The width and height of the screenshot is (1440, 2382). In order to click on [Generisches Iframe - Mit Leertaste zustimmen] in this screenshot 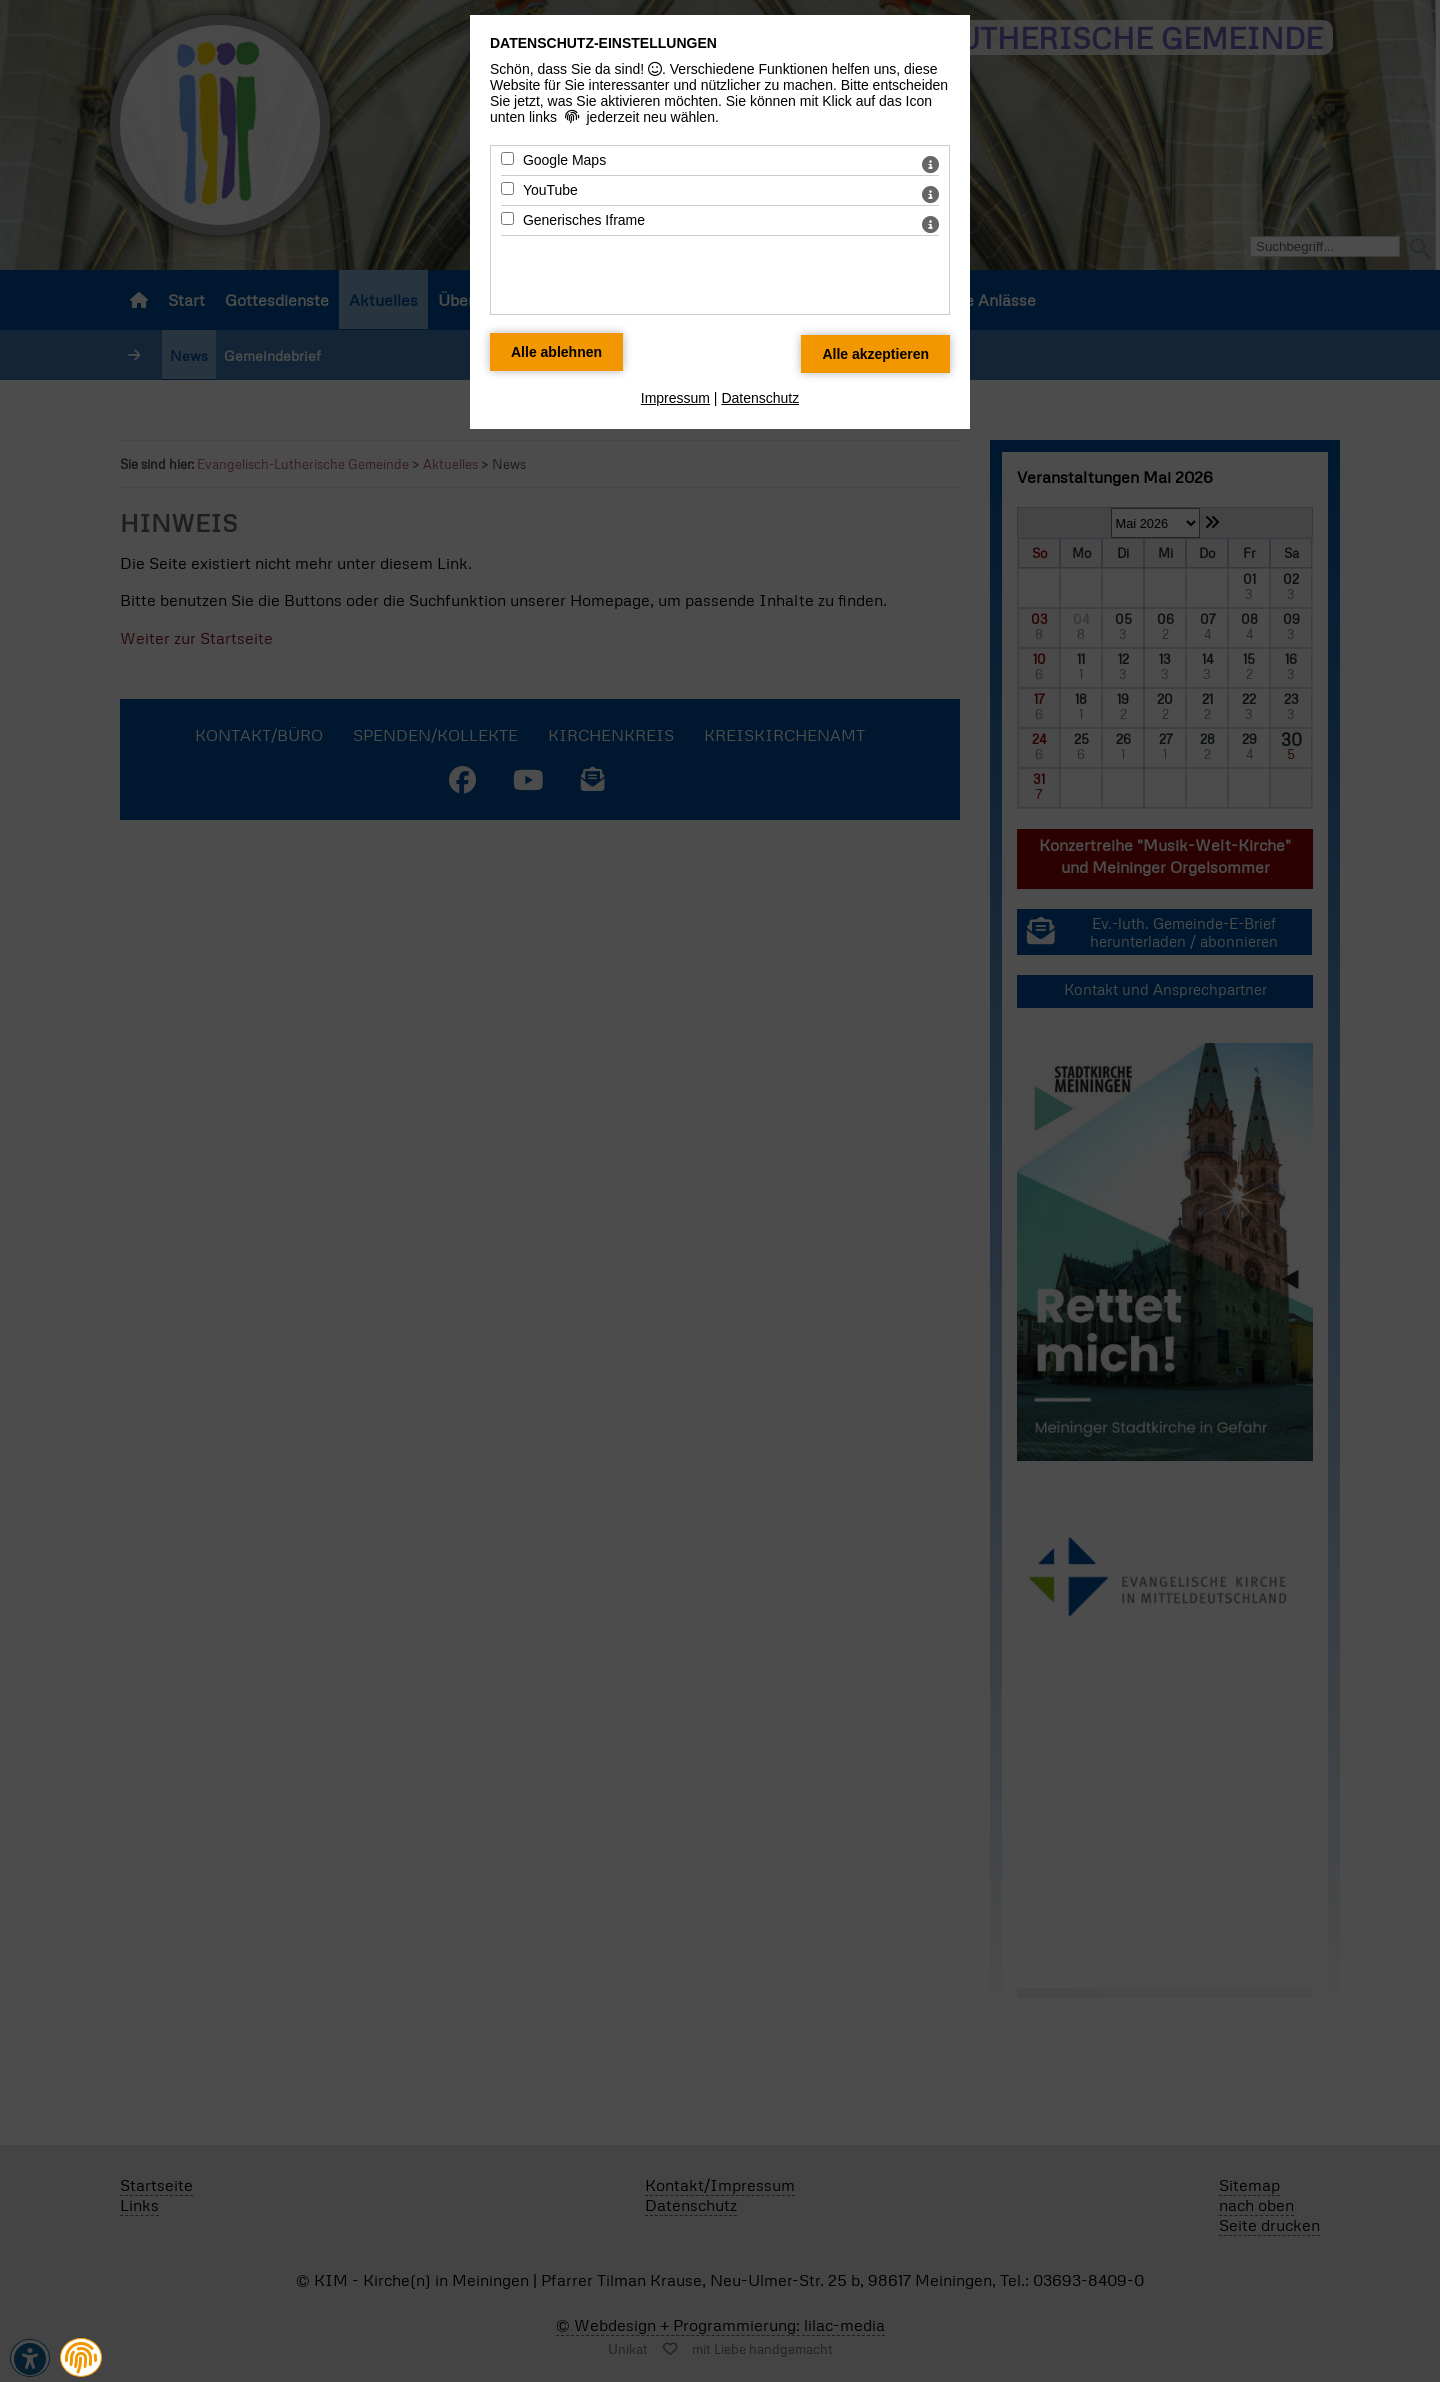, I will do `click(507, 218)`.